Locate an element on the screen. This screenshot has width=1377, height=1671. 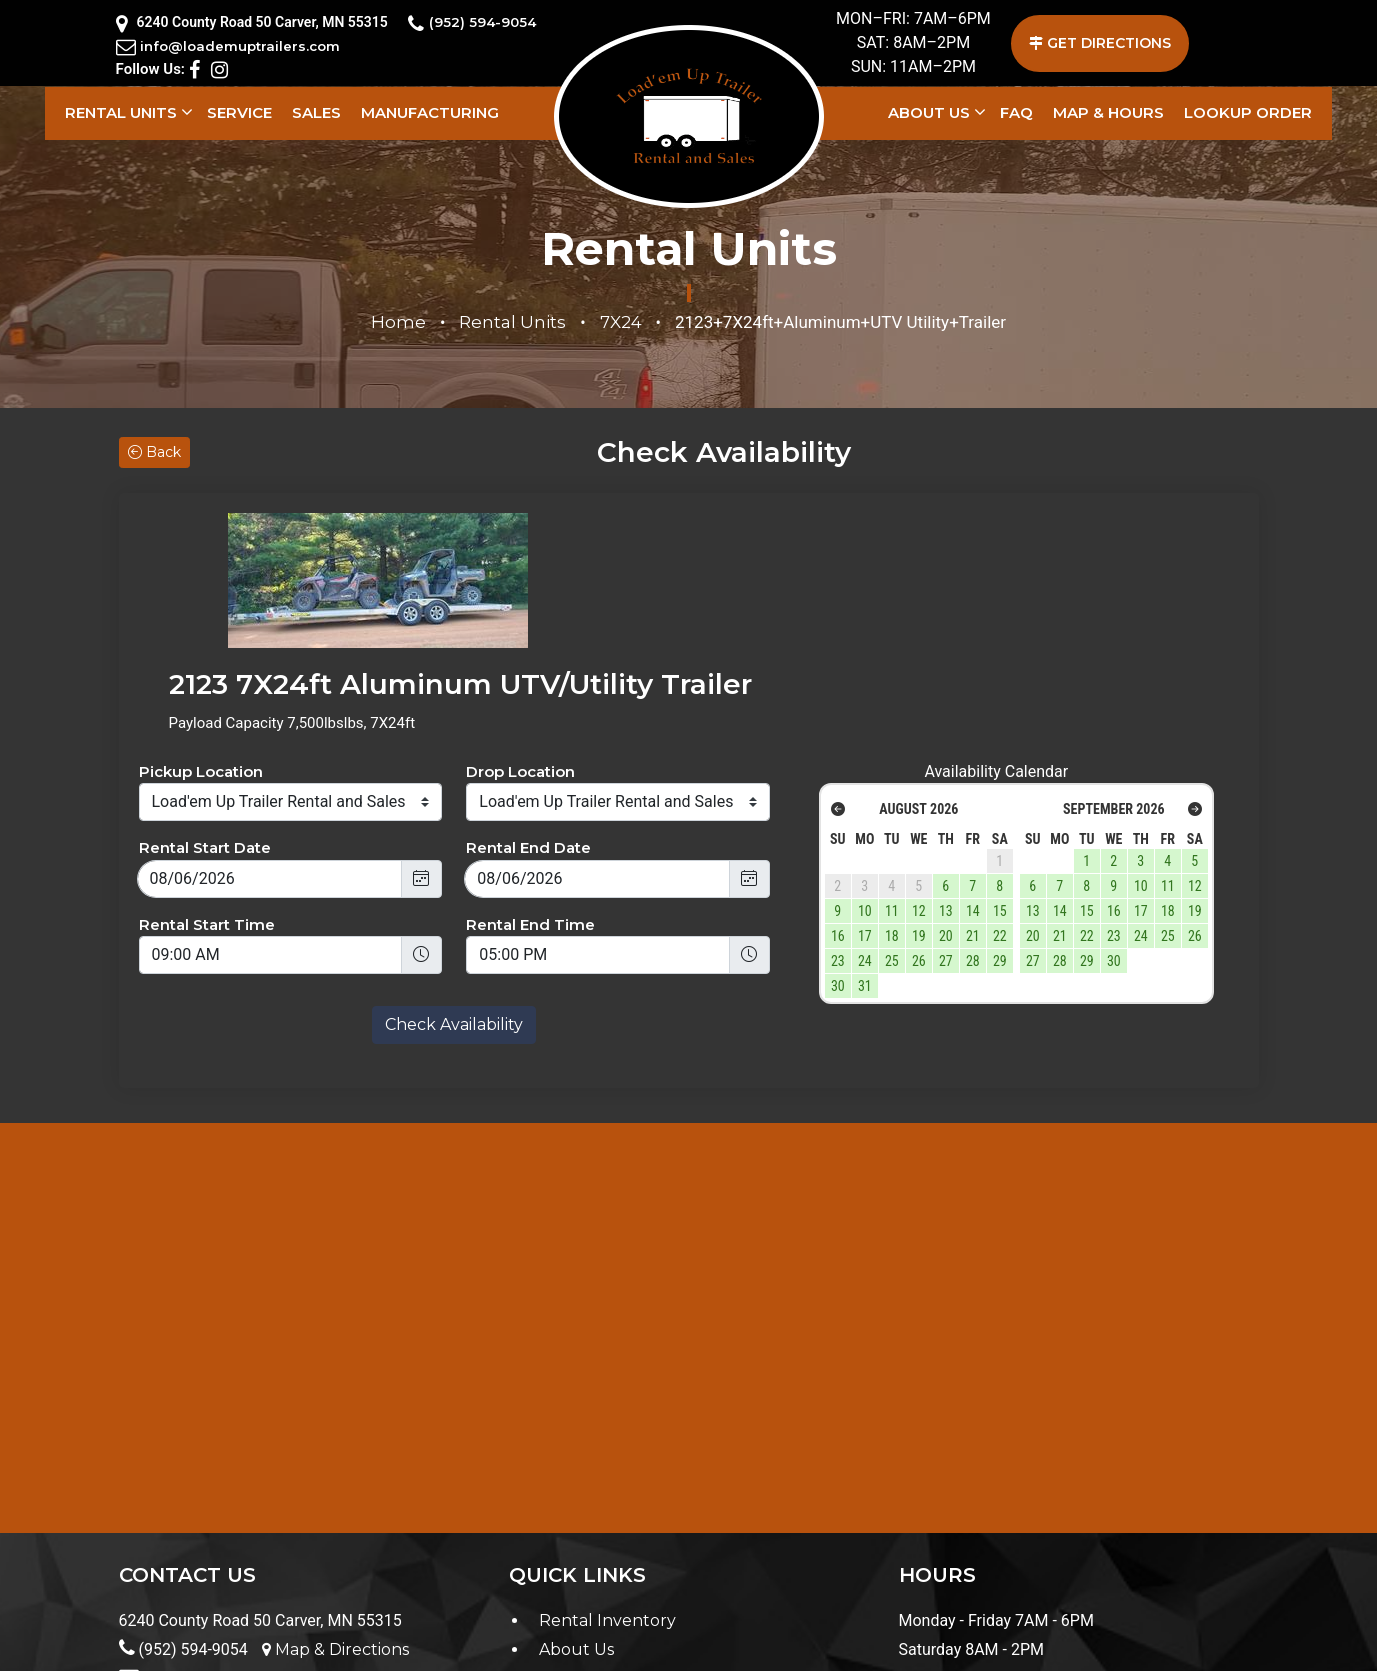
Rental Inventory is located at coordinates (607, 1487).